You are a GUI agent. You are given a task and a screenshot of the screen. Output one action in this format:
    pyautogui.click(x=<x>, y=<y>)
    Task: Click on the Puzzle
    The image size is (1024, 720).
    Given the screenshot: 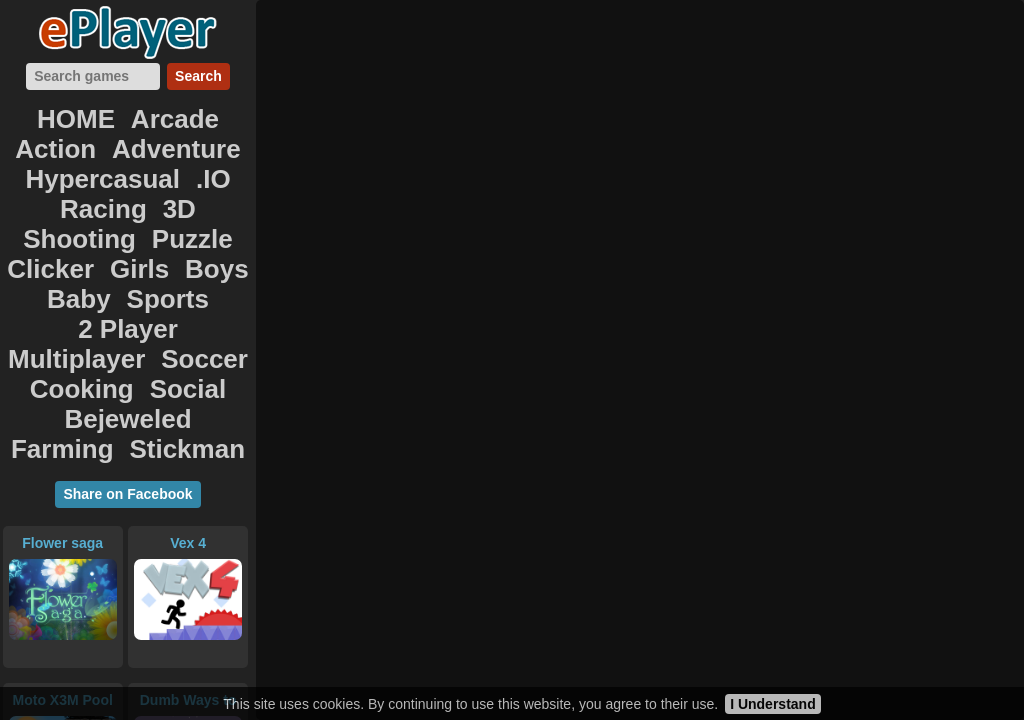 What is the action you would take?
    pyautogui.click(x=179, y=180)
    